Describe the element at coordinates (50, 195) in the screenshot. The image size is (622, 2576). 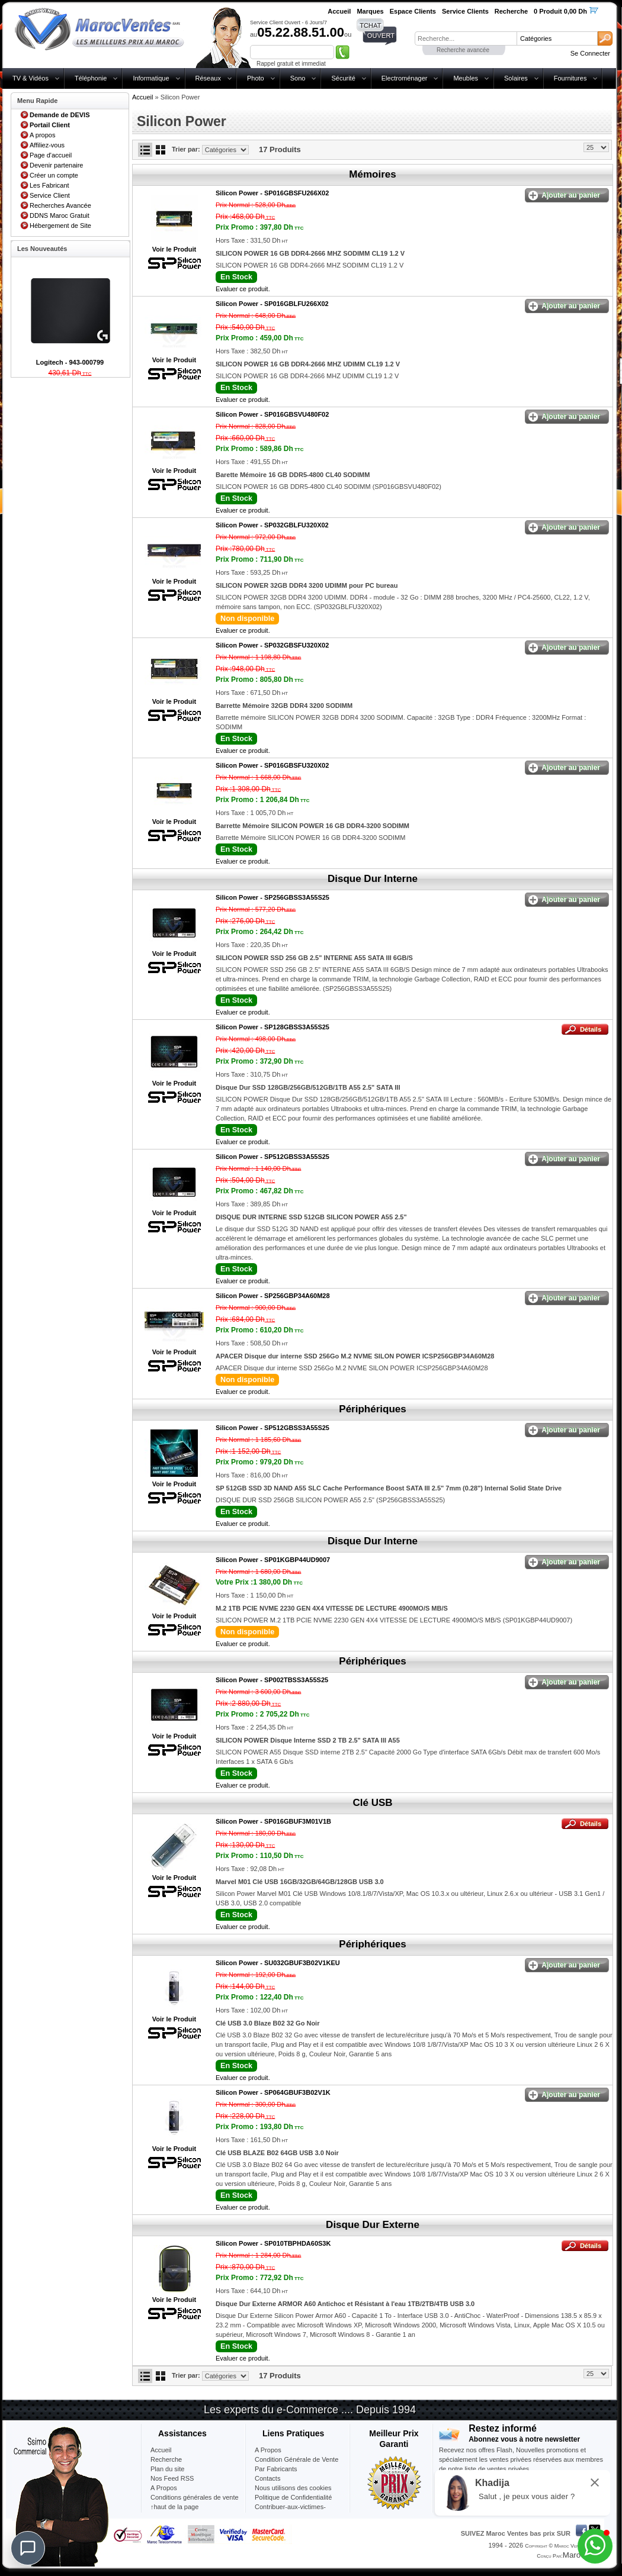
I see `Service Client` at that location.